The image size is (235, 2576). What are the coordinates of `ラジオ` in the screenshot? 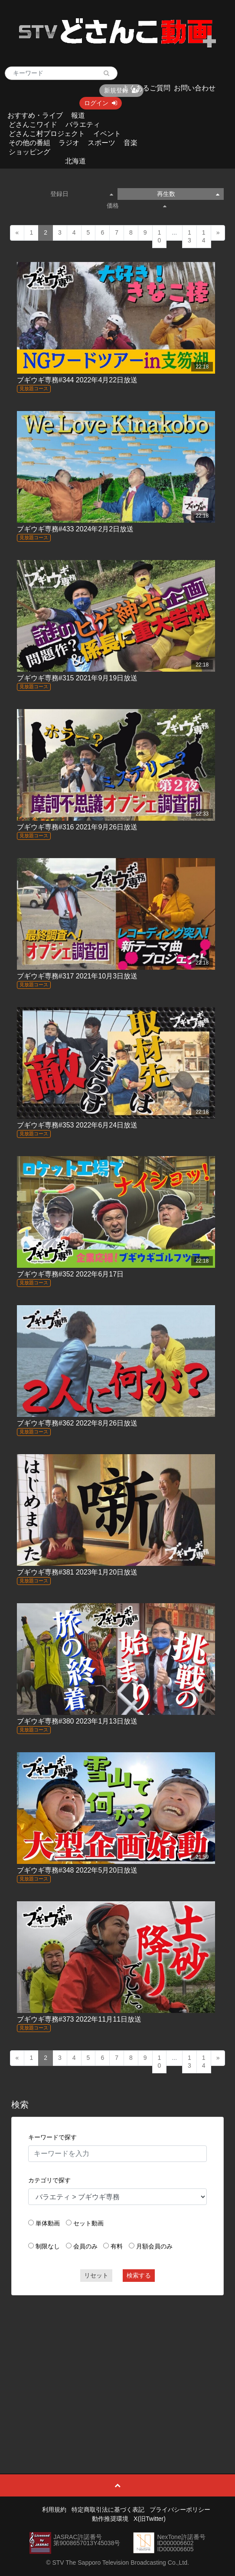 It's located at (69, 142).